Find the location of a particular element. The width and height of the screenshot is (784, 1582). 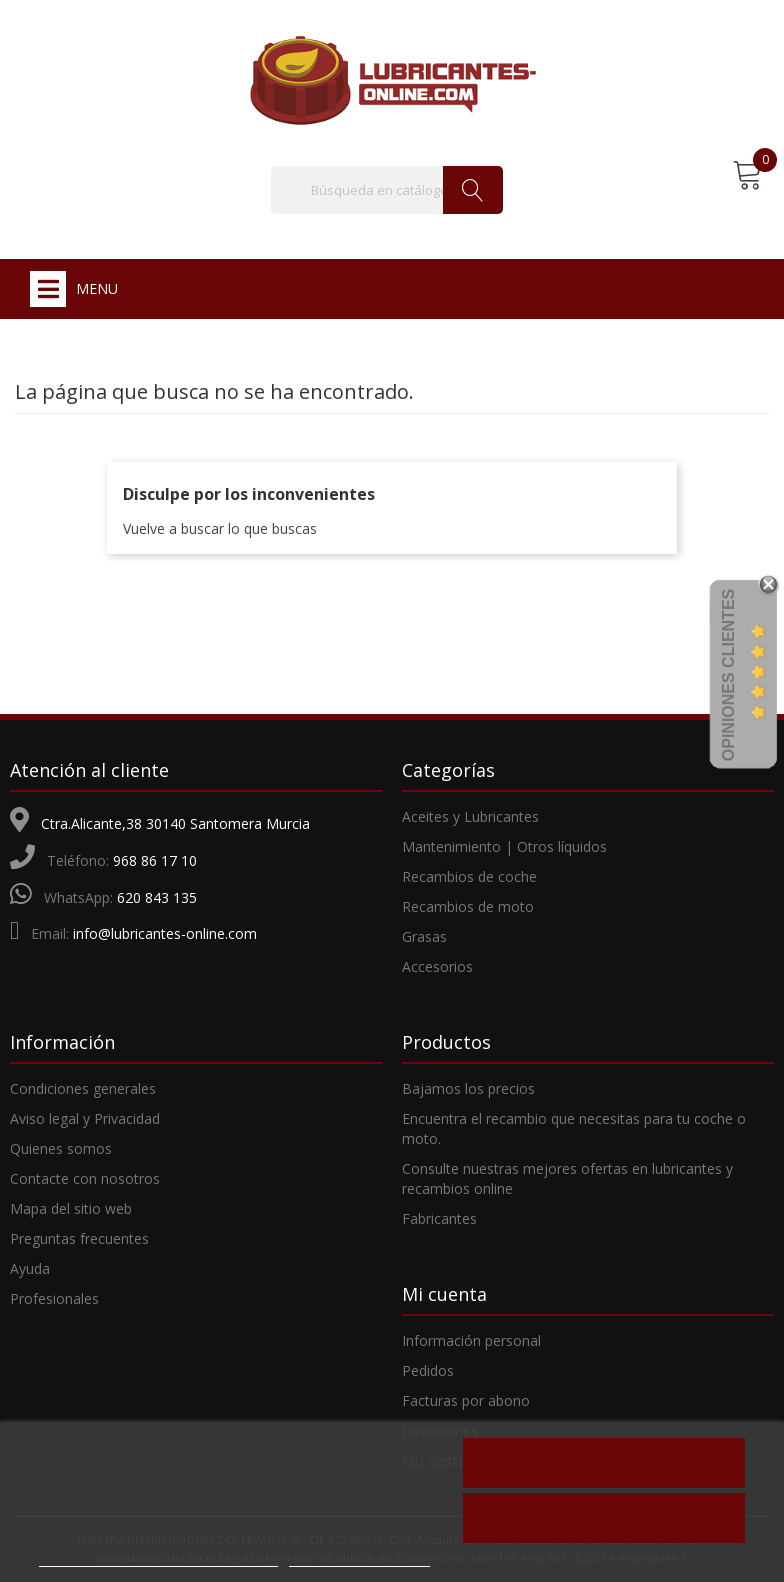

info@lubricantes-online.com is located at coordinates (165, 933).